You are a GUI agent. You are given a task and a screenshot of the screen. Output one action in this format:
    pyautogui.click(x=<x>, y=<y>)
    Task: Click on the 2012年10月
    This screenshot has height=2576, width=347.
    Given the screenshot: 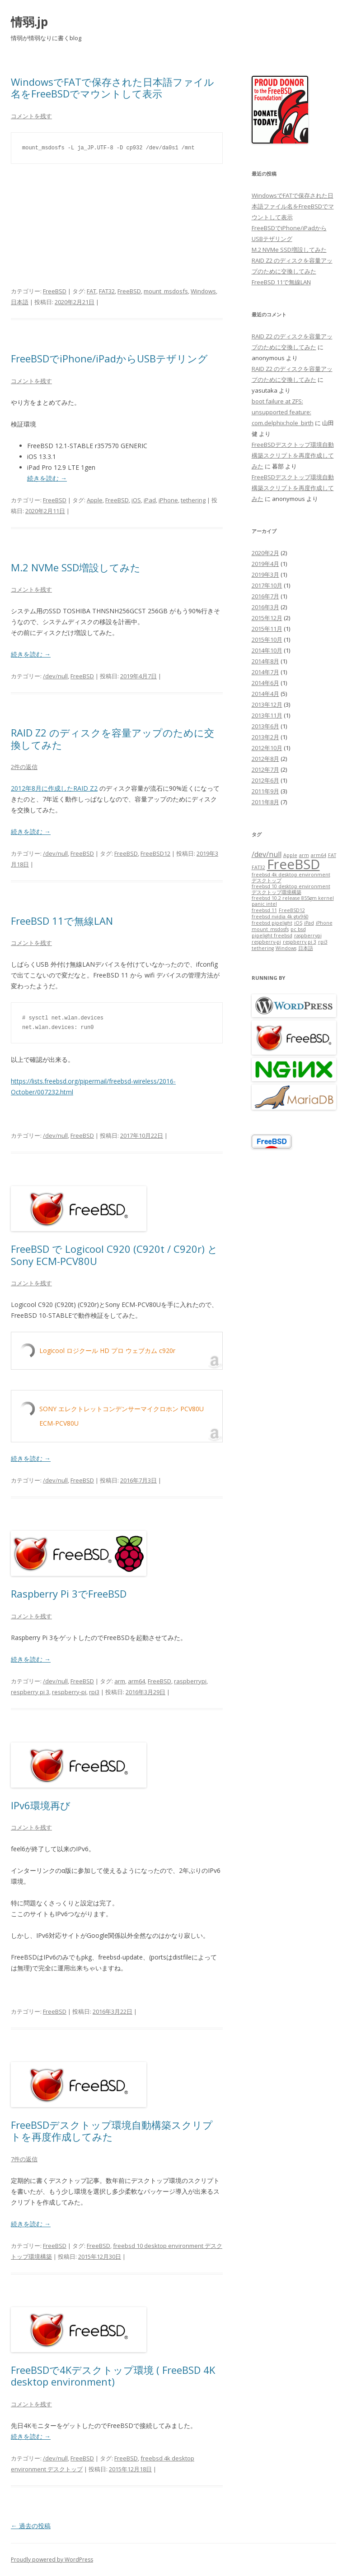 What is the action you would take?
    pyautogui.click(x=267, y=748)
    